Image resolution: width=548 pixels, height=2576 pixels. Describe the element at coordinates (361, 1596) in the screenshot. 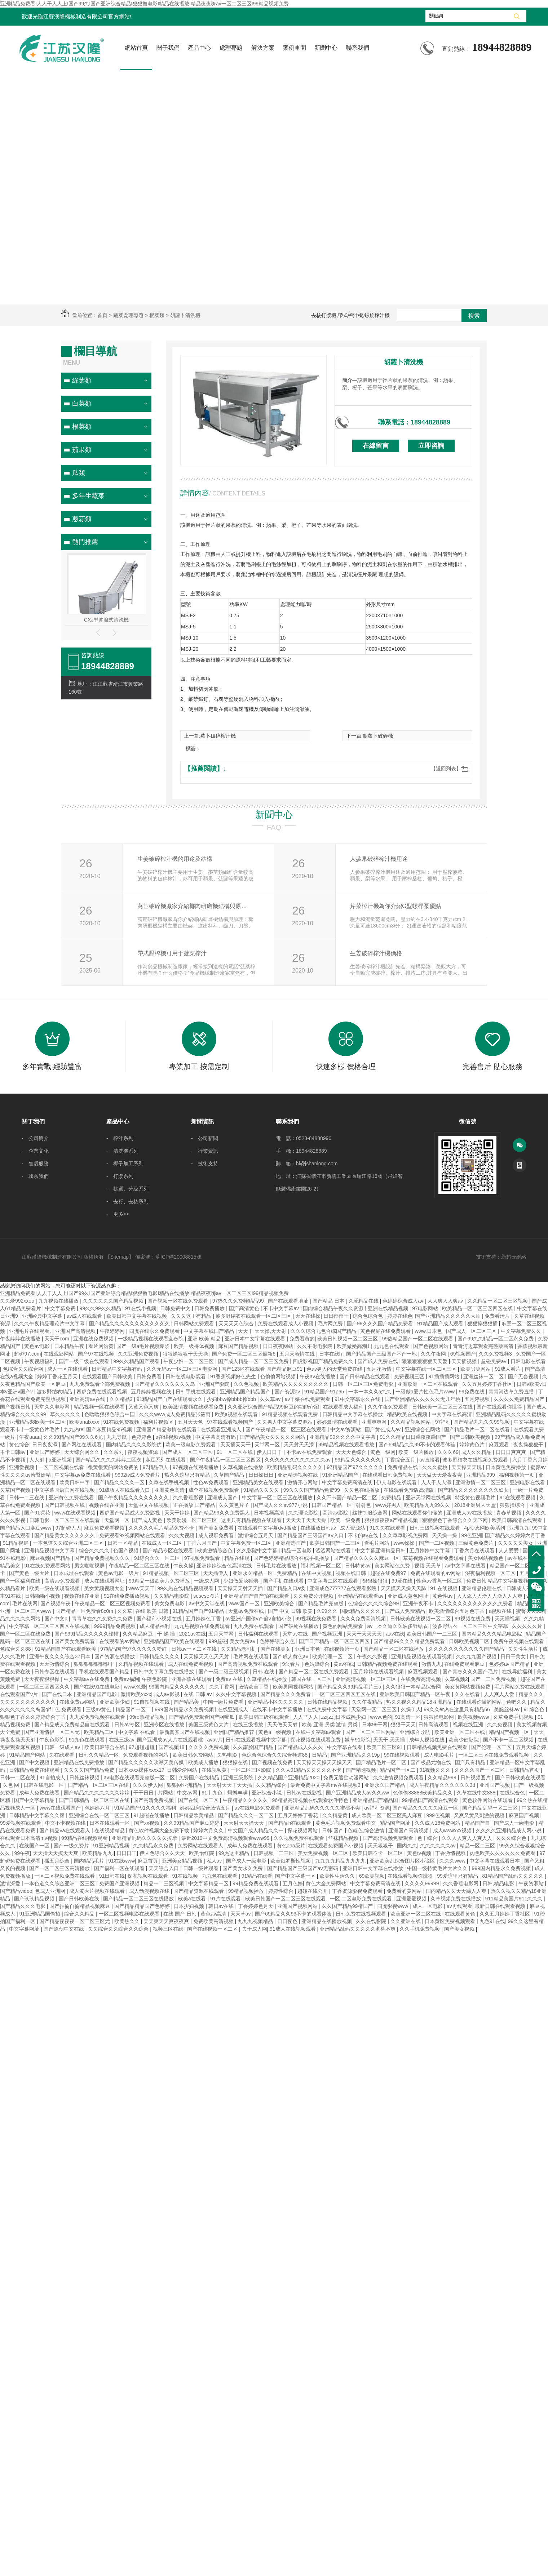

I see `亚洲精品在线观看av` at that location.